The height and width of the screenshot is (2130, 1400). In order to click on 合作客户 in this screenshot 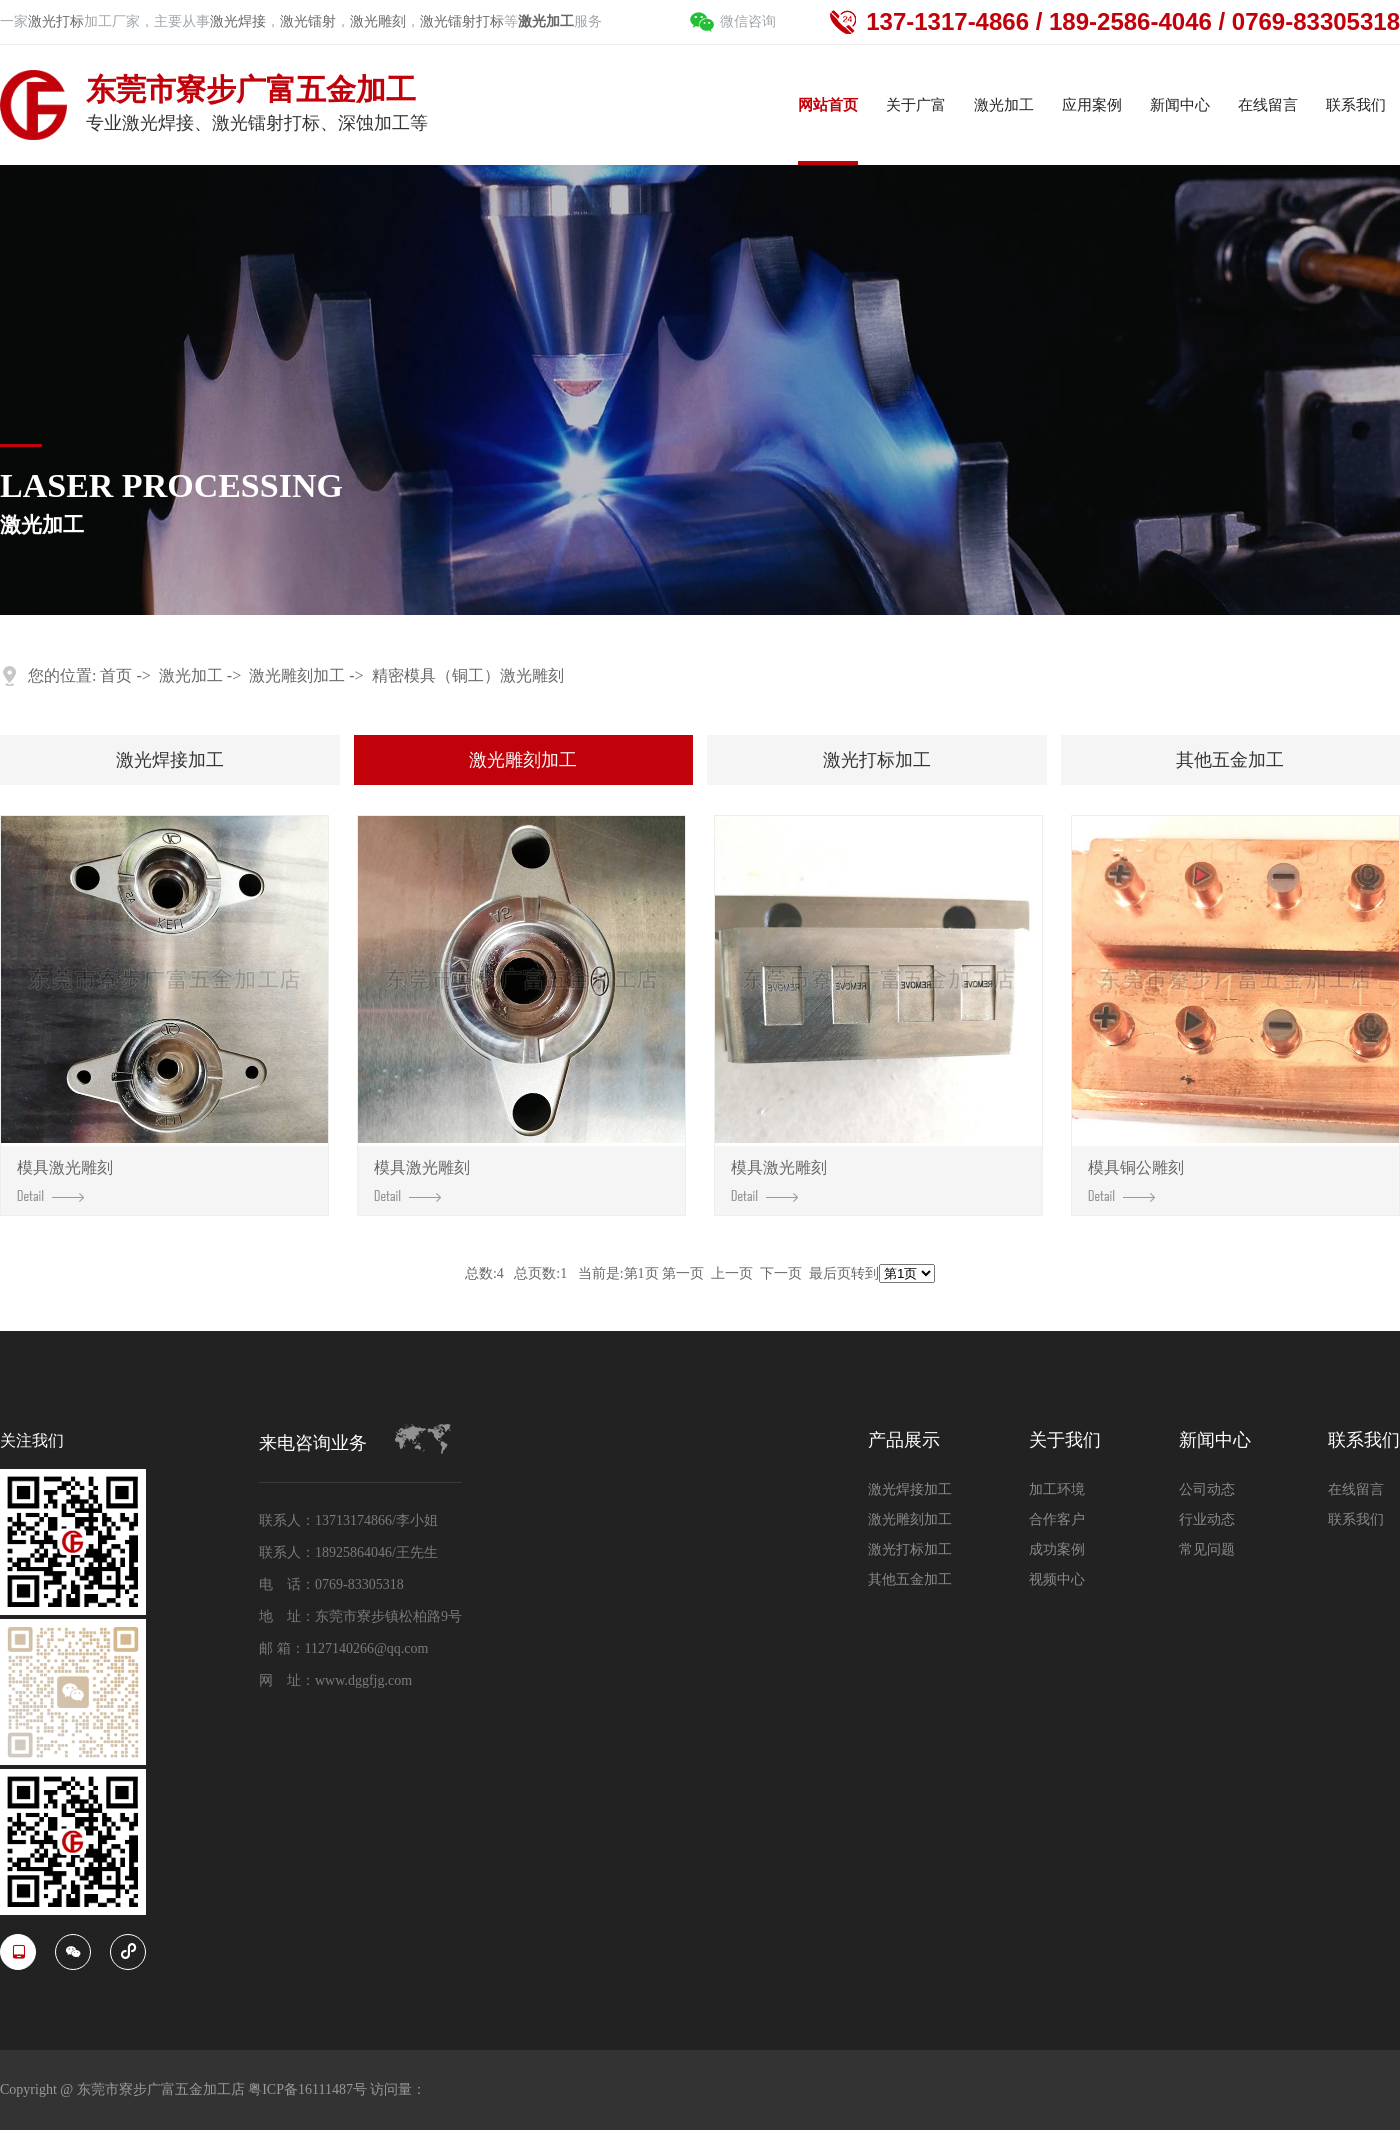, I will do `click(1057, 1519)`.